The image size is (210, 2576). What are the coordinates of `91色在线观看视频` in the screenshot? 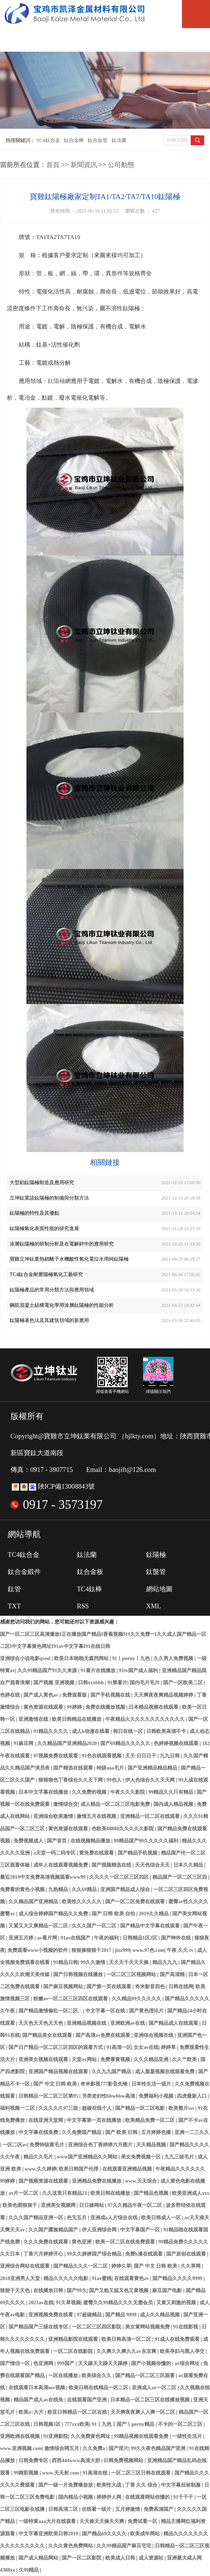 It's located at (102, 1756).